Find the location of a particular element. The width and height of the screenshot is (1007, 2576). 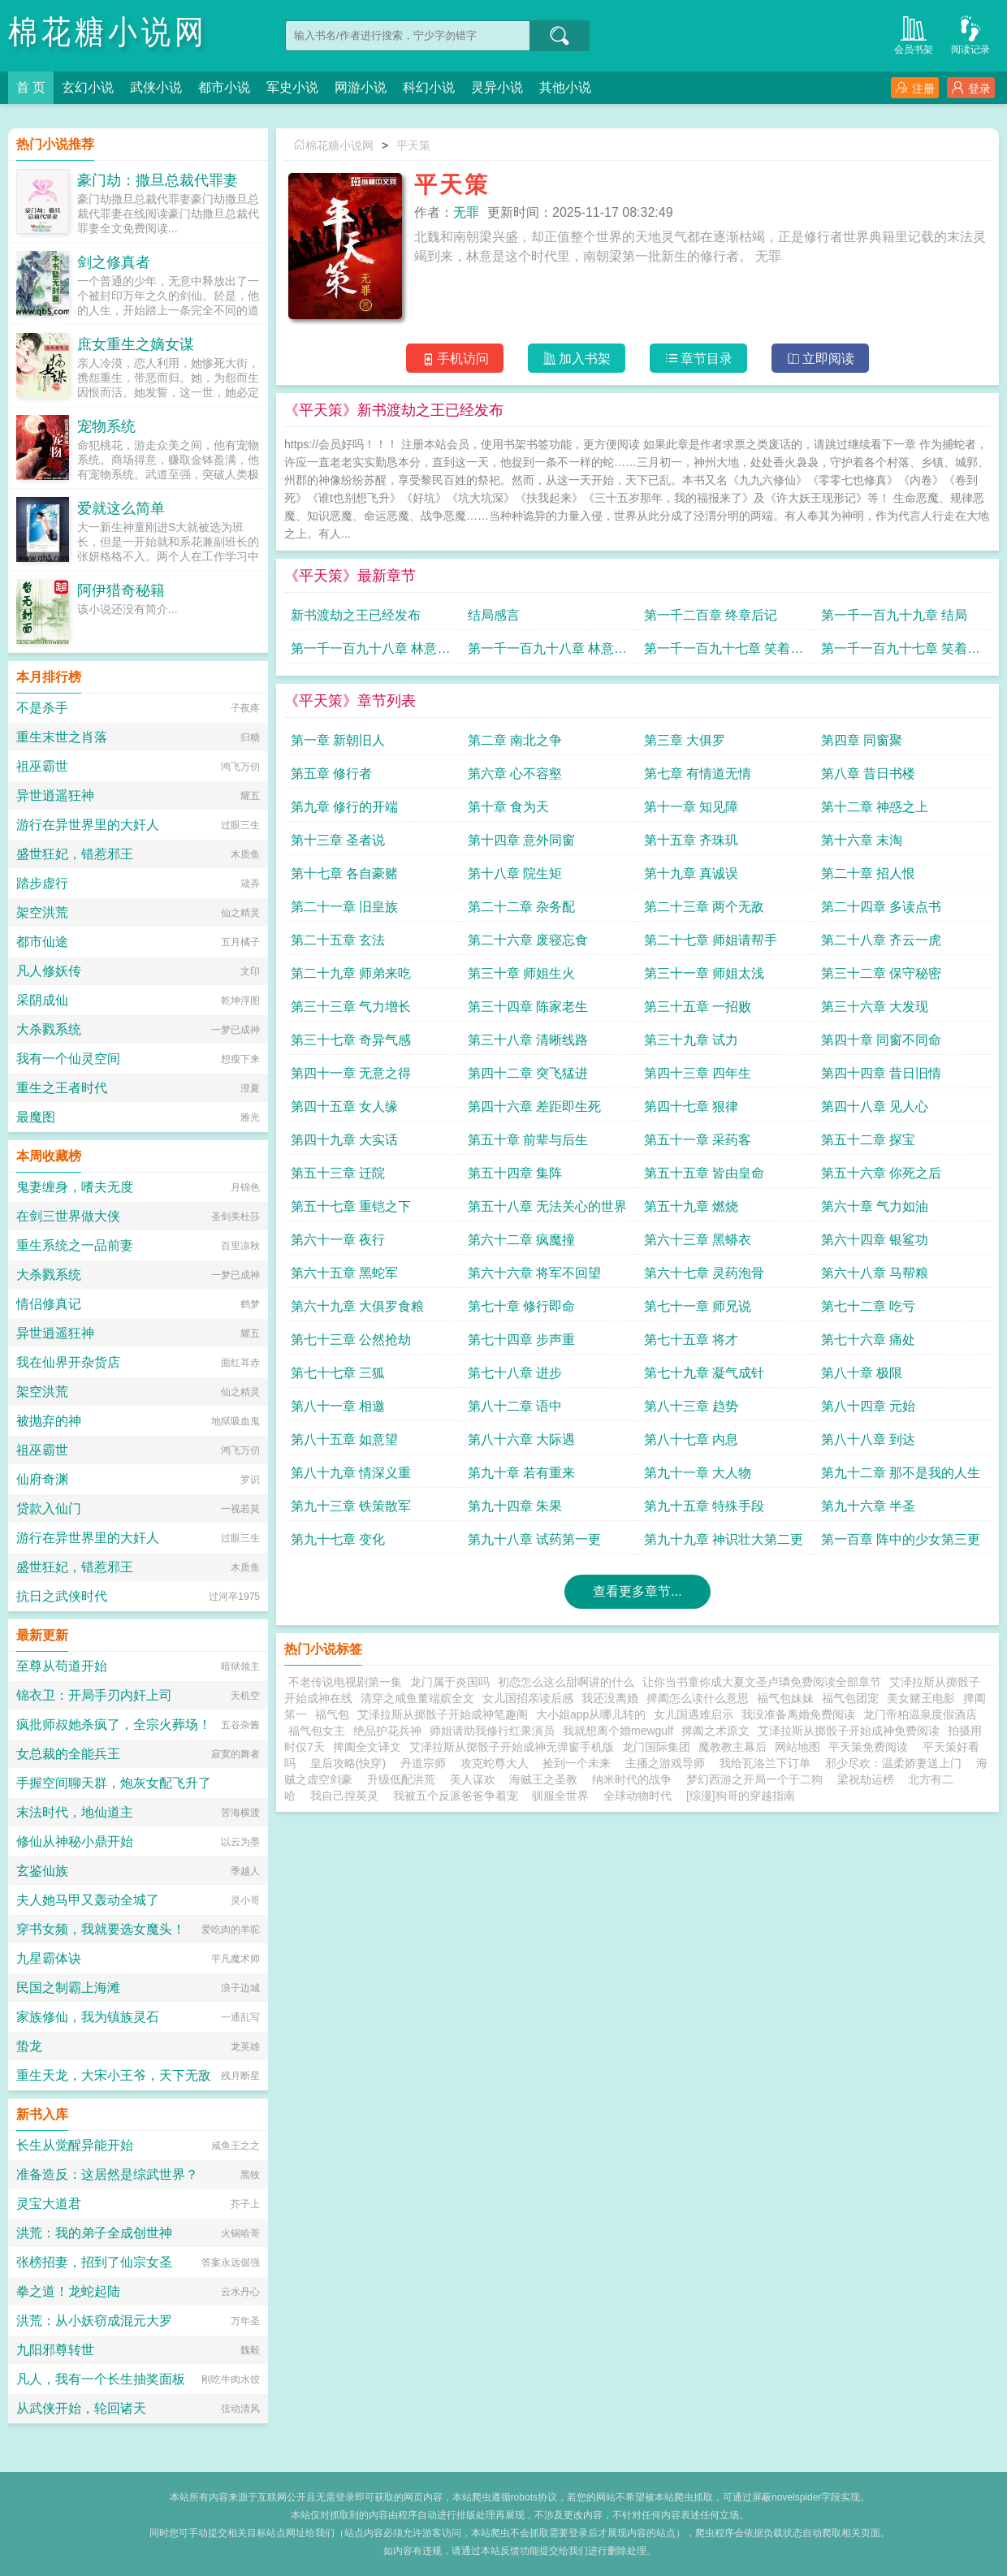

剑之修真者 is located at coordinates (113, 262).